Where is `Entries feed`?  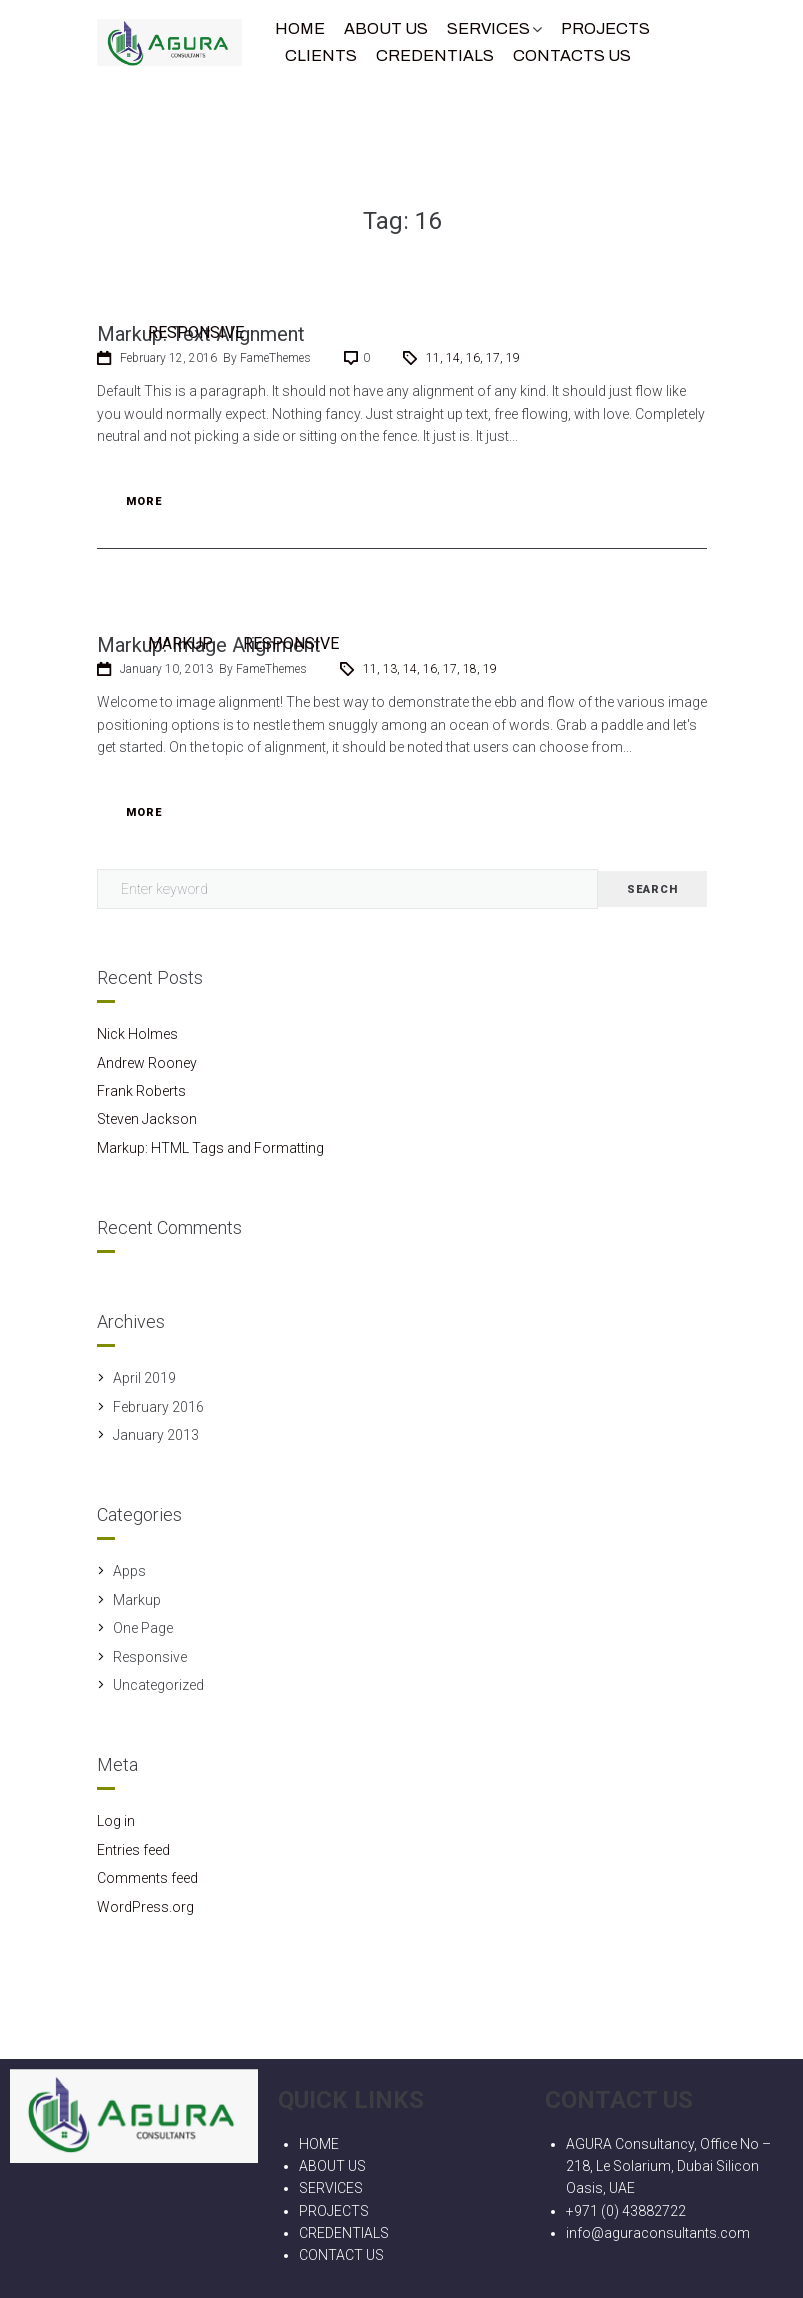
Entries feed is located at coordinates (133, 1850).